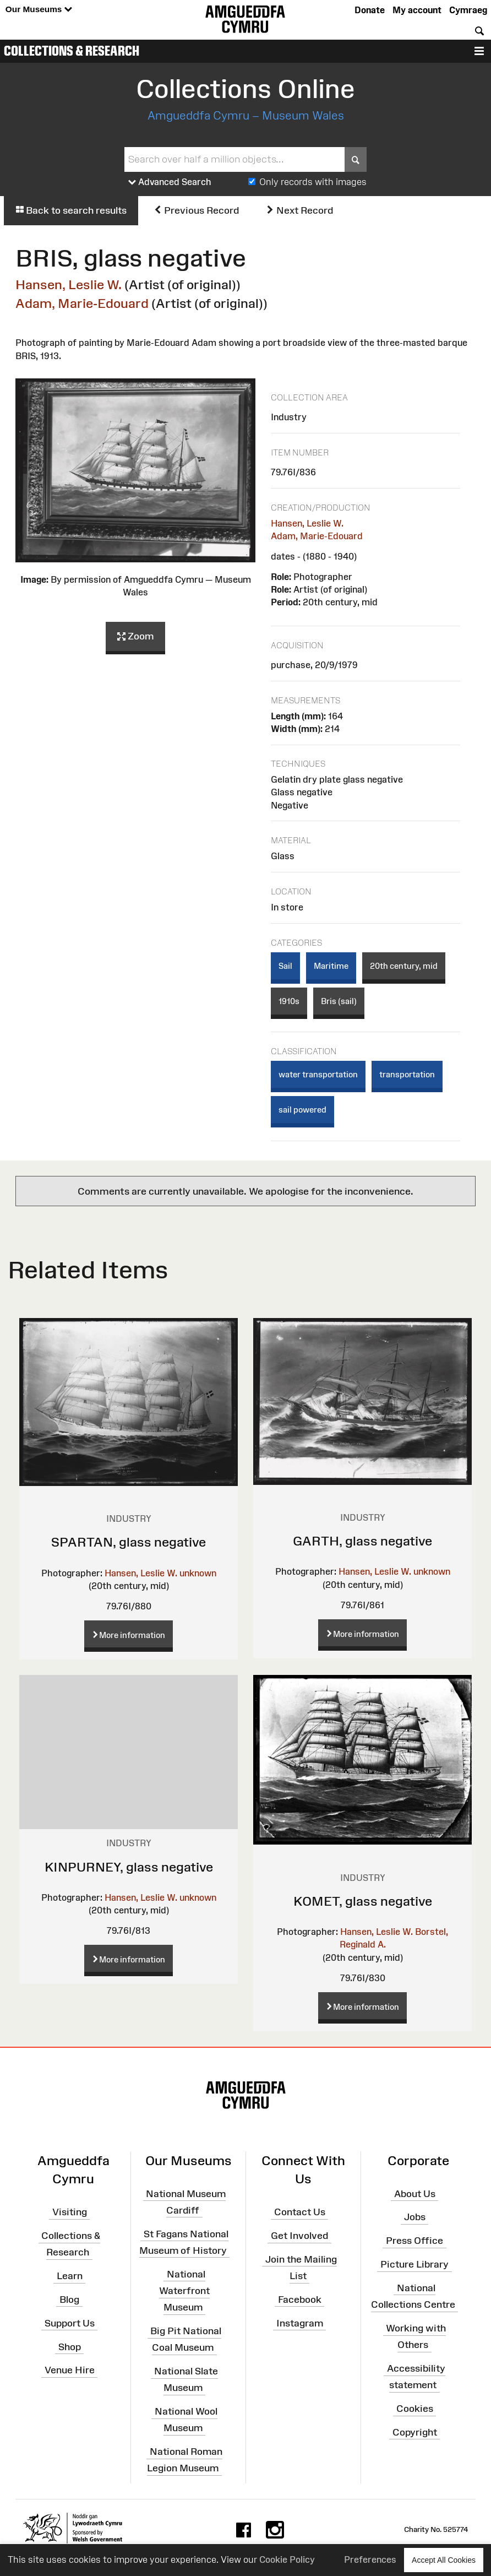 The image size is (491, 2576). Describe the element at coordinates (184, 2290) in the screenshot. I see `National Waterfront Museum` at that location.